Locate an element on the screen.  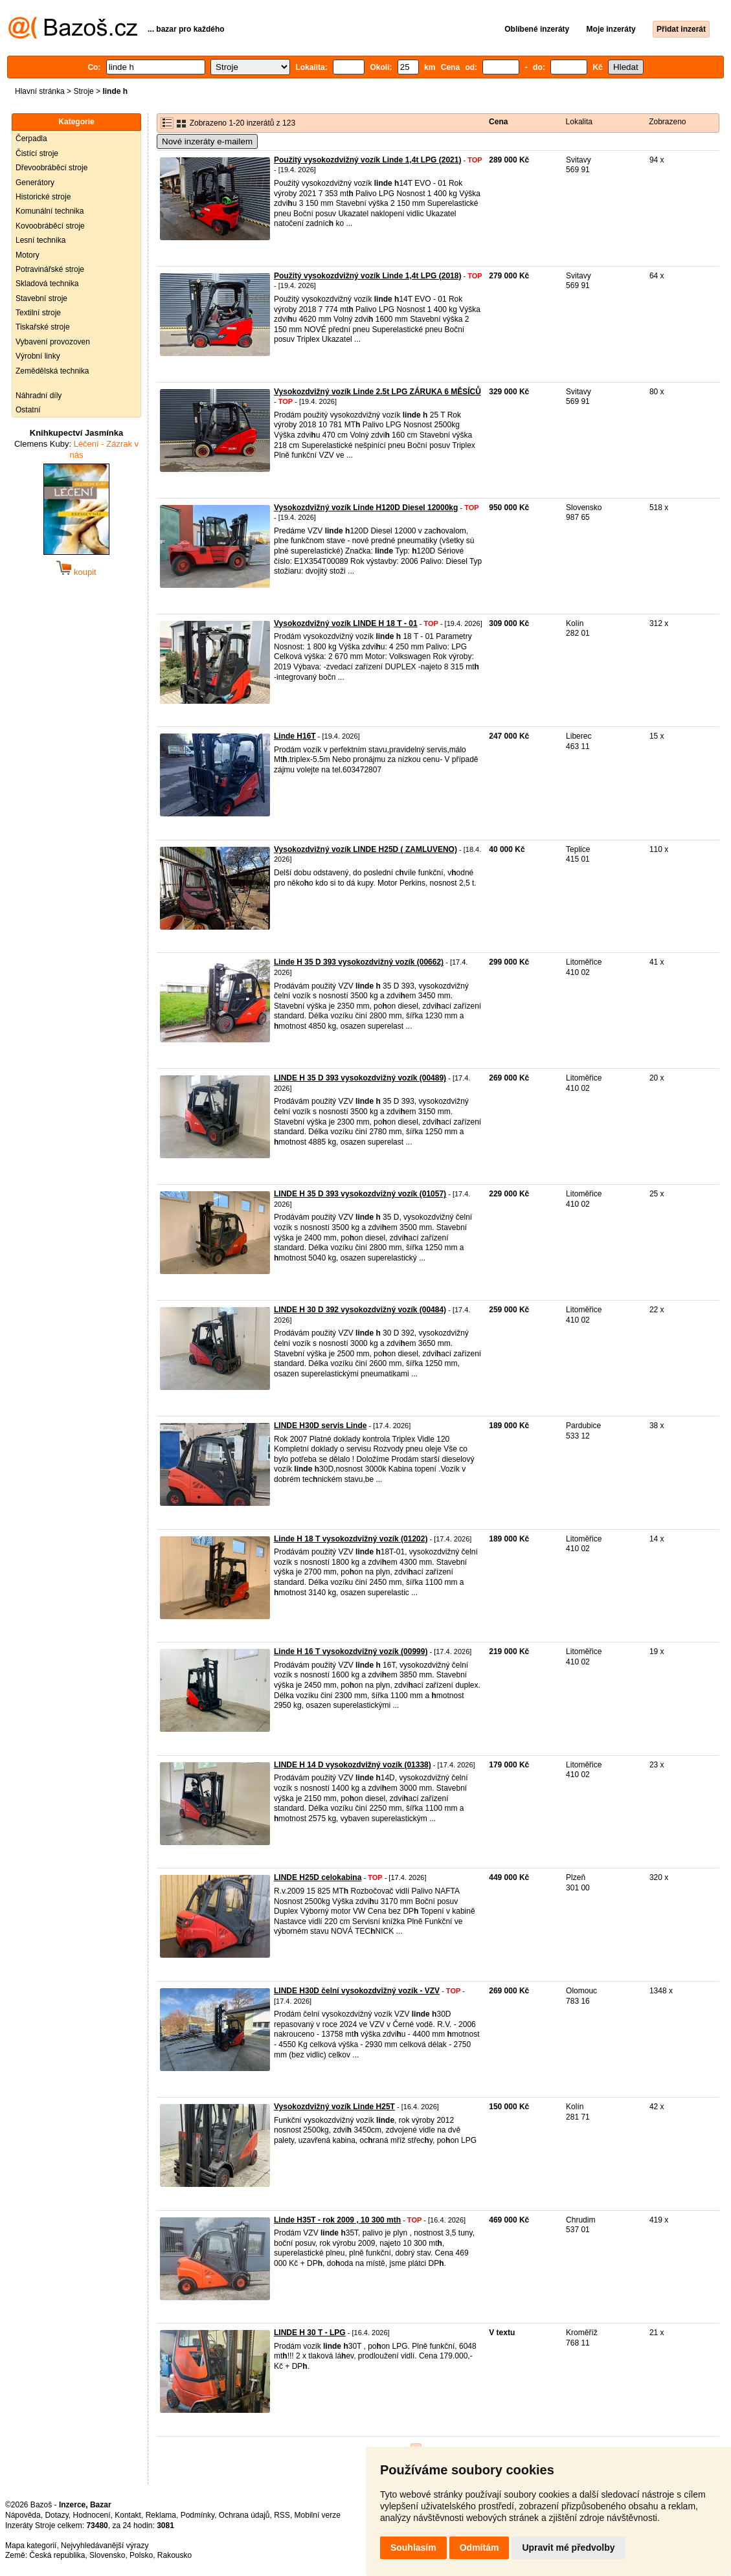
Skladová technika is located at coordinates (47, 283).